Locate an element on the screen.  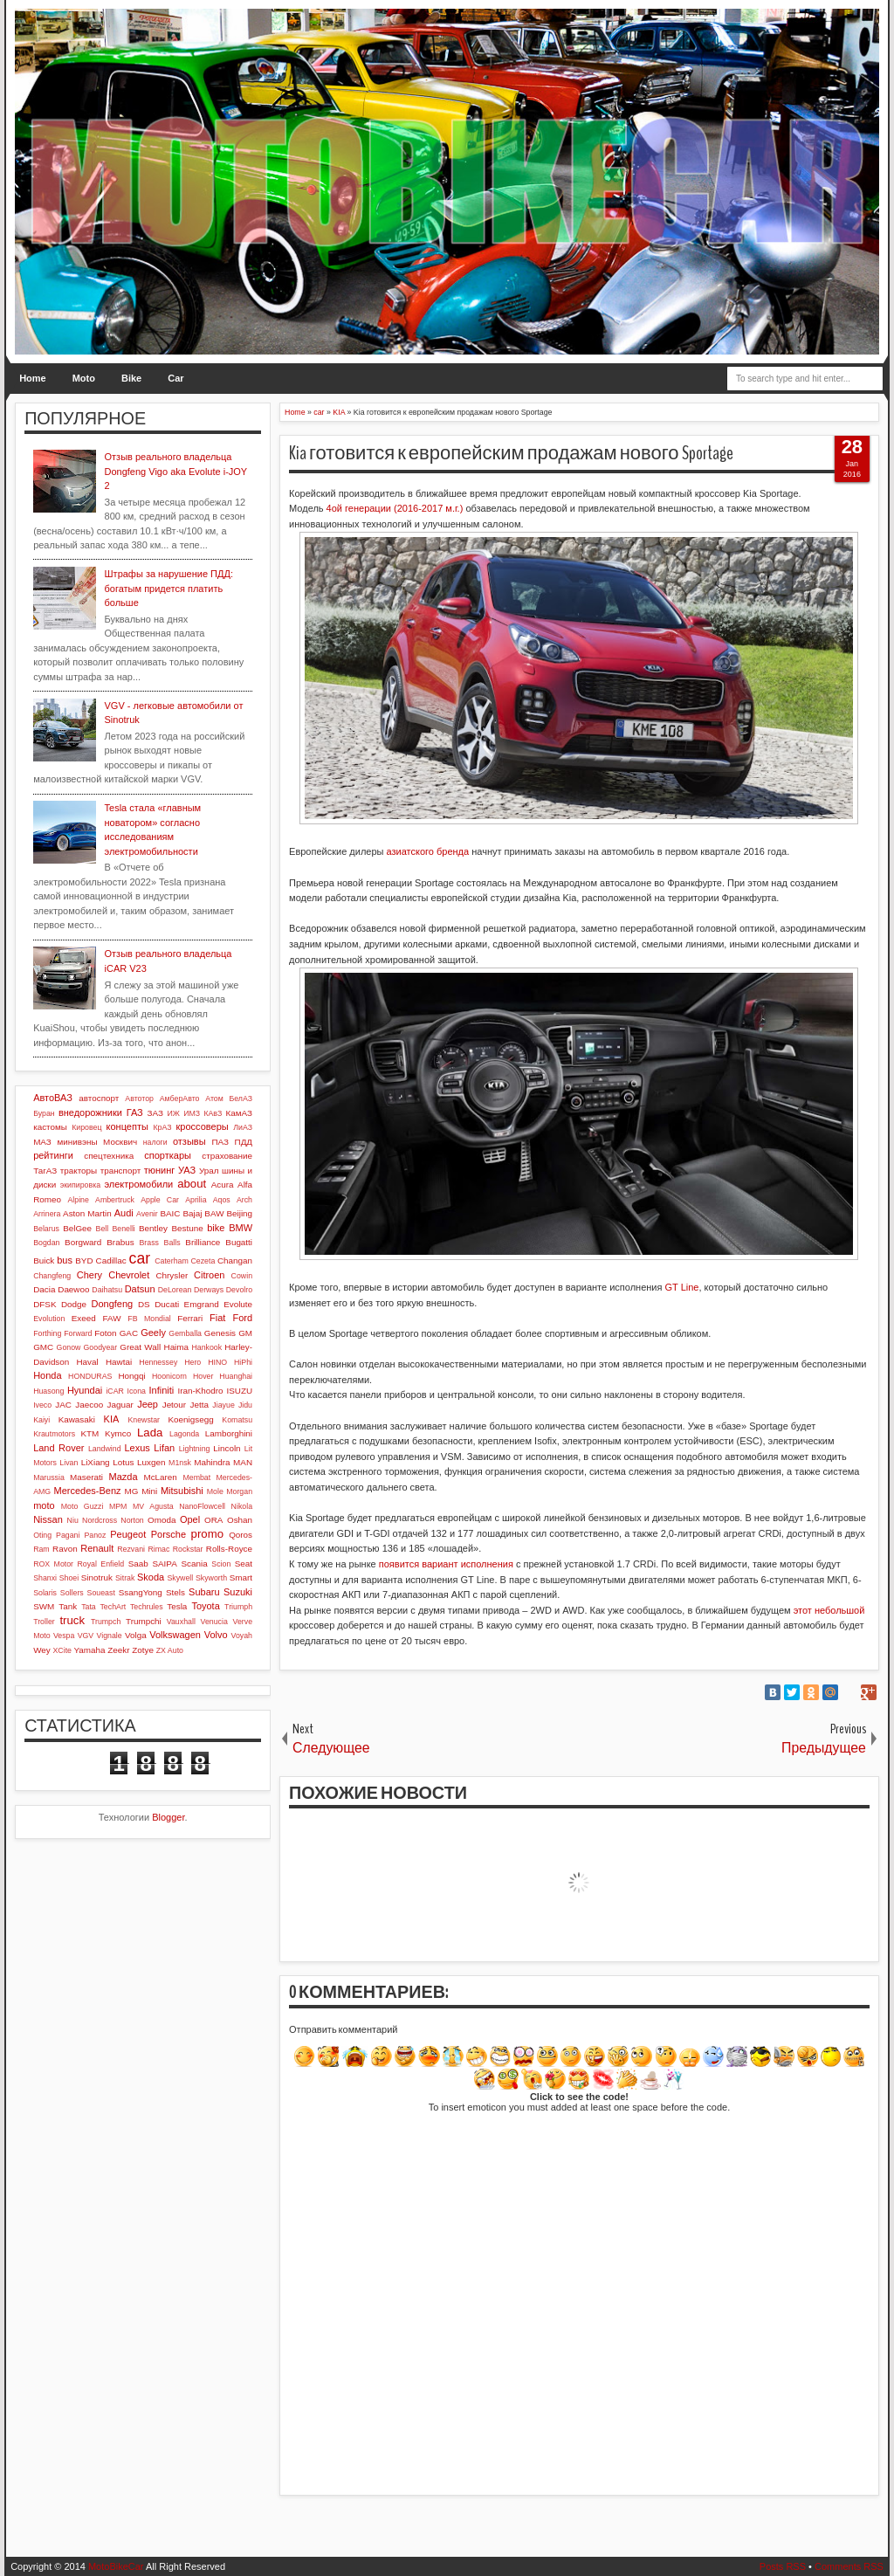
Toyota is located at coordinates (205, 1606).